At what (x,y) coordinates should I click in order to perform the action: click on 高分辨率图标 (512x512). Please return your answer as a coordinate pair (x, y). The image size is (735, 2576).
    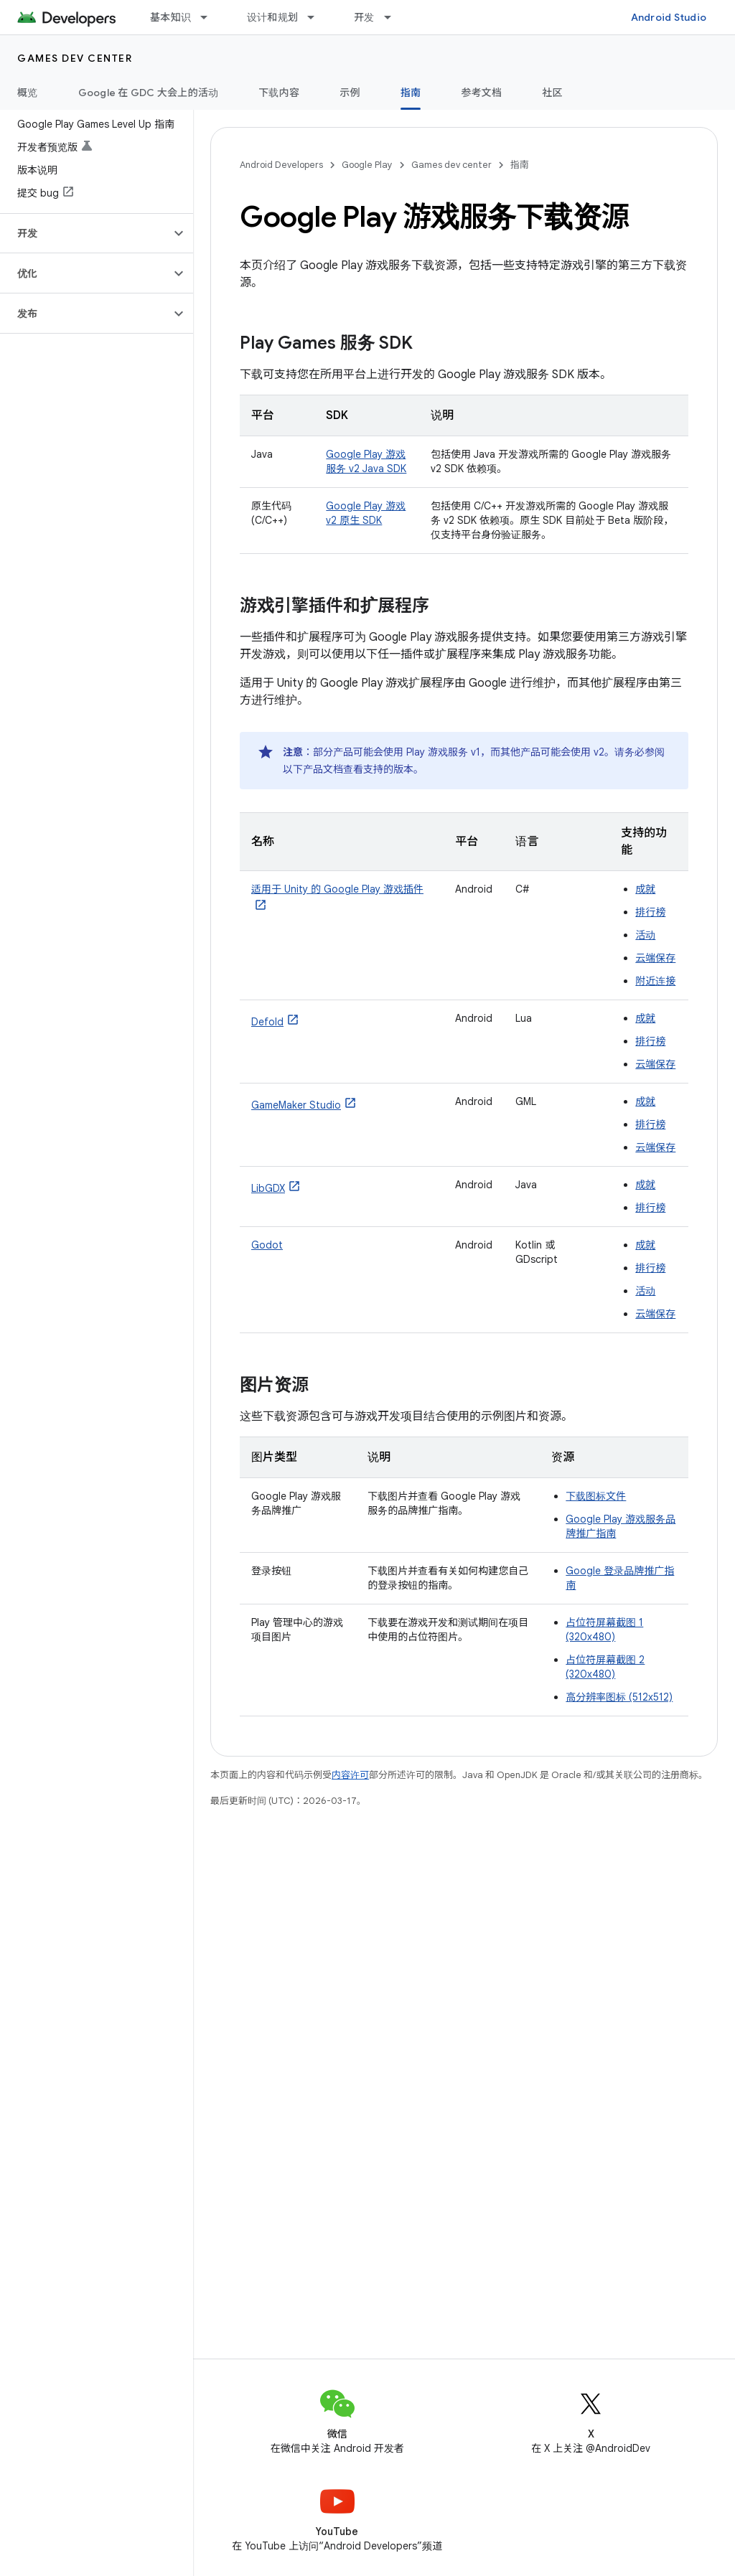
    Looking at the image, I should click on (619, 1697).